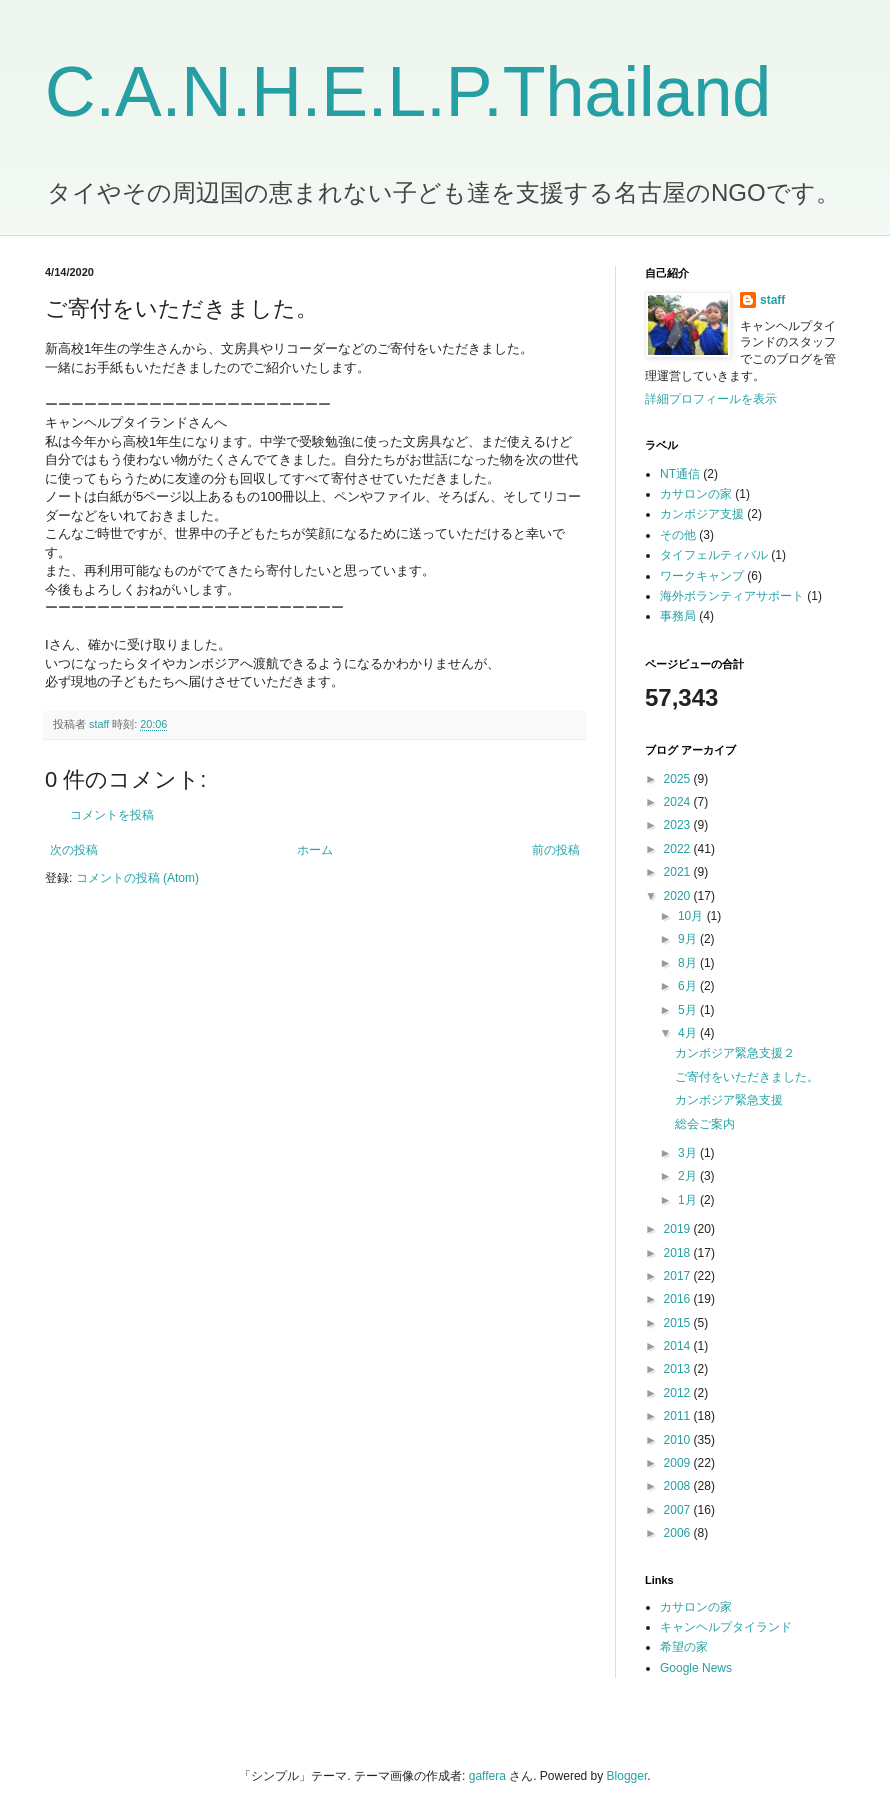 The image size is (890, 1815). Describe the element at coordinates (627, 1776) in the screenshot. I see `Blogger` at that location.